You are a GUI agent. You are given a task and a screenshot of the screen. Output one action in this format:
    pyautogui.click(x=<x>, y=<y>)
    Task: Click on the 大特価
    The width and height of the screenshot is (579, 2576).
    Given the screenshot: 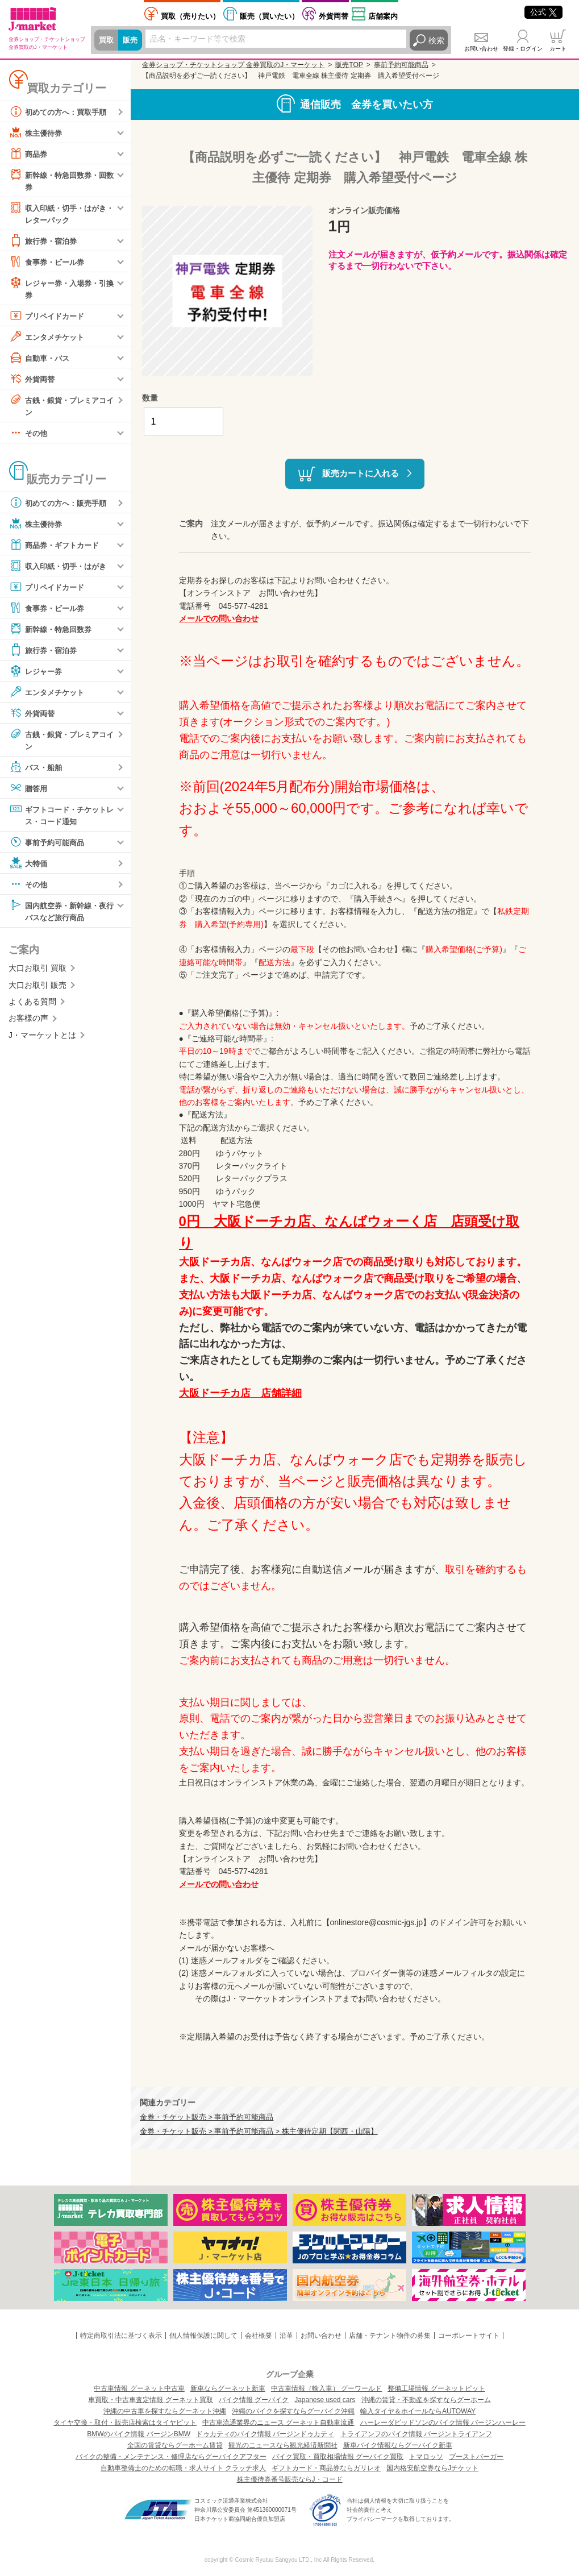 What is the action you would take?
    pyautogui.click(x=29, y=867)
    